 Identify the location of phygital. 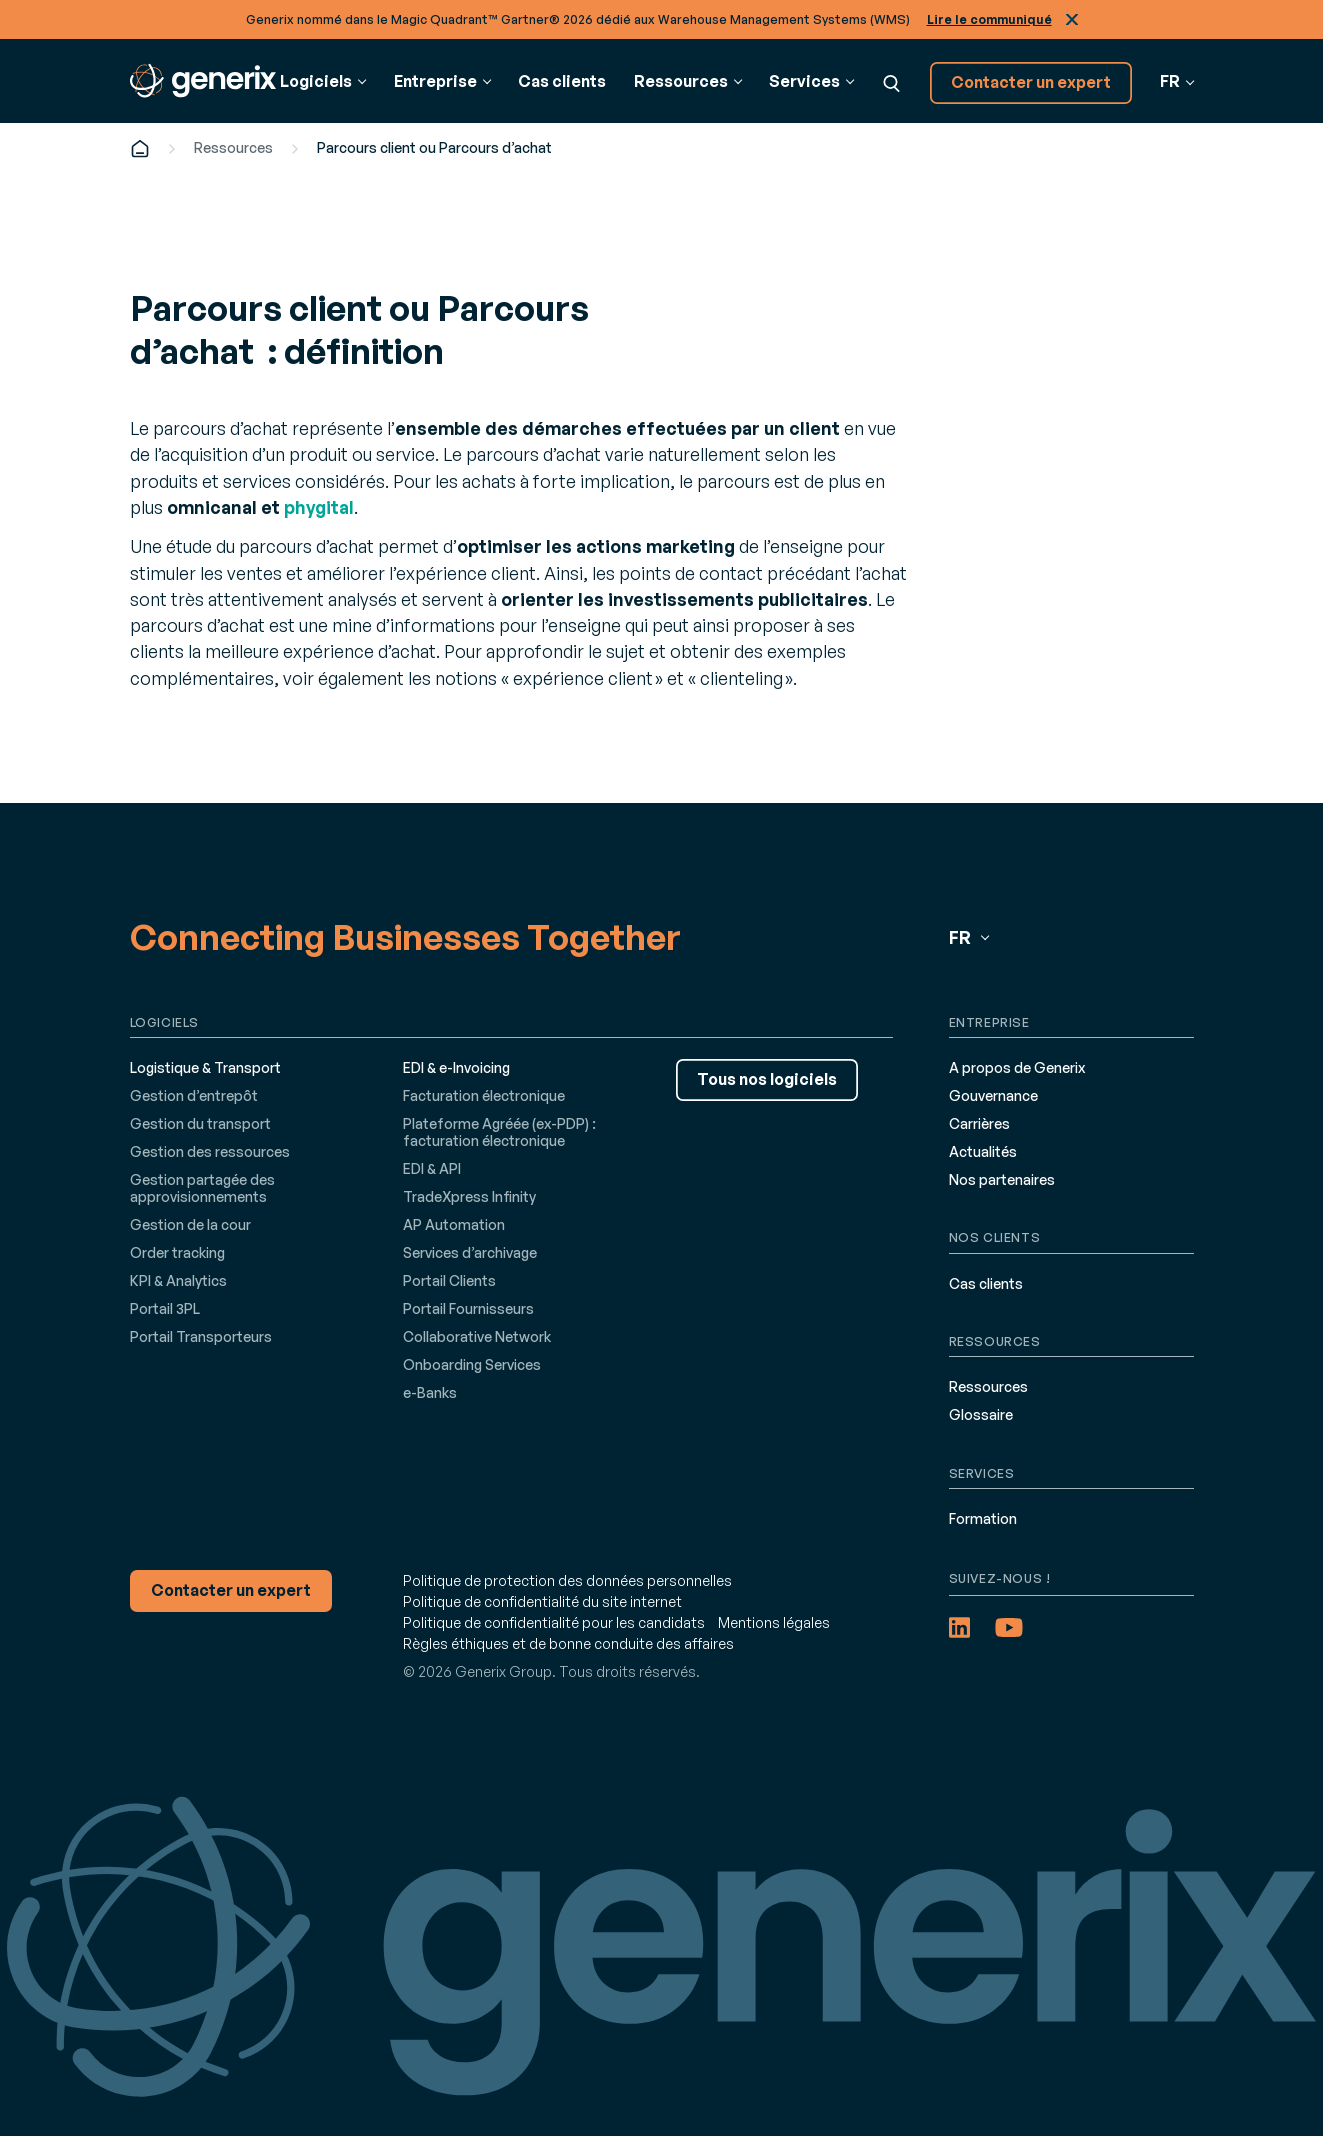
(319, 507).